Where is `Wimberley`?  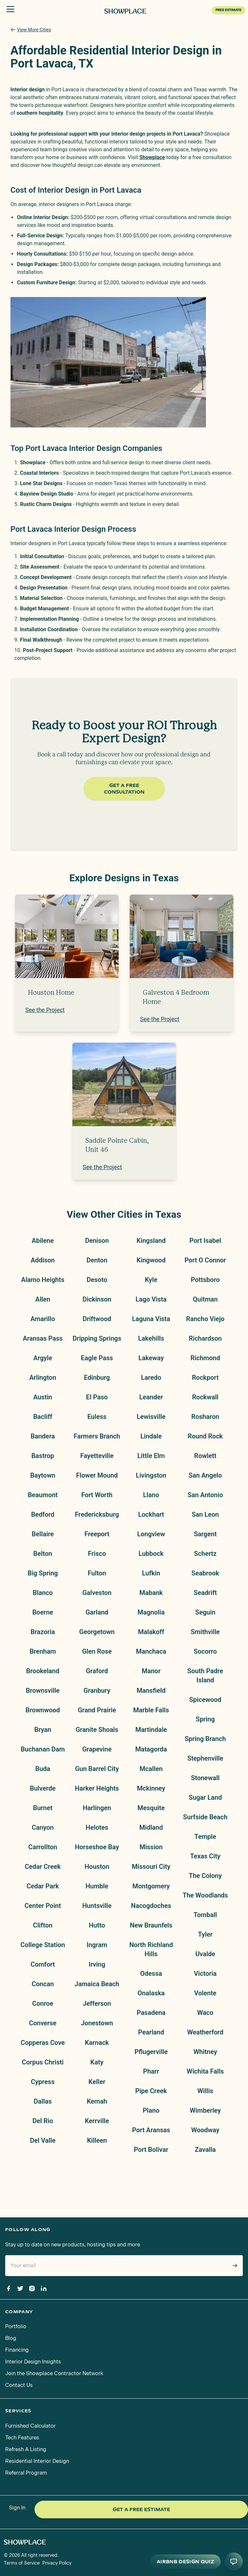
Wimberley is located at coordinates (205, 2110).